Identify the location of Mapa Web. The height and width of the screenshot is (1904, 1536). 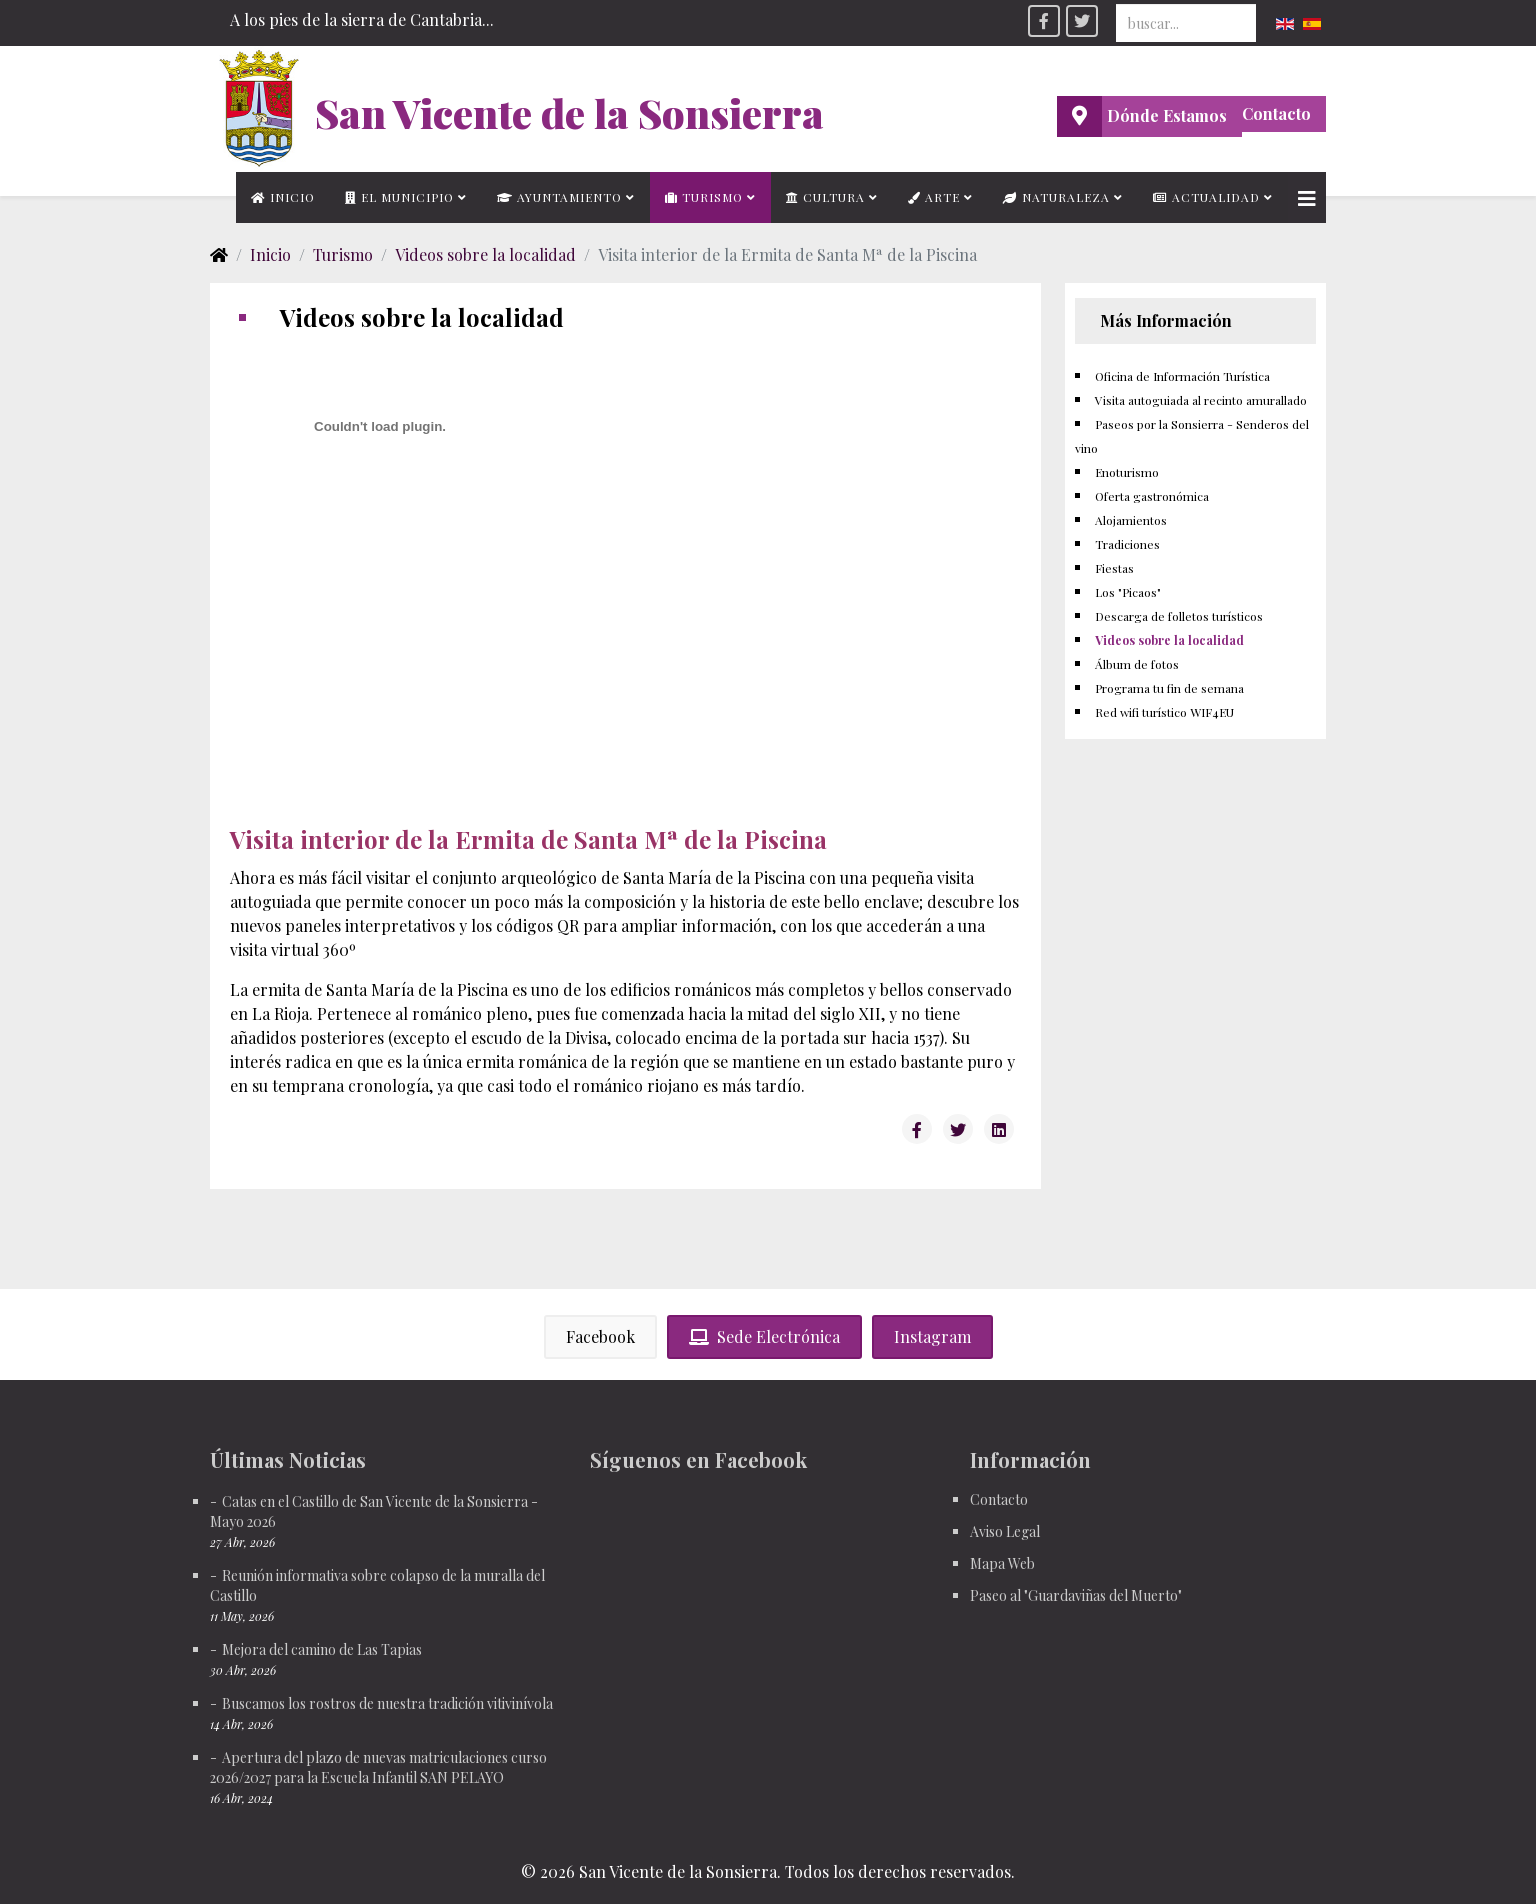
(1002, 1563).